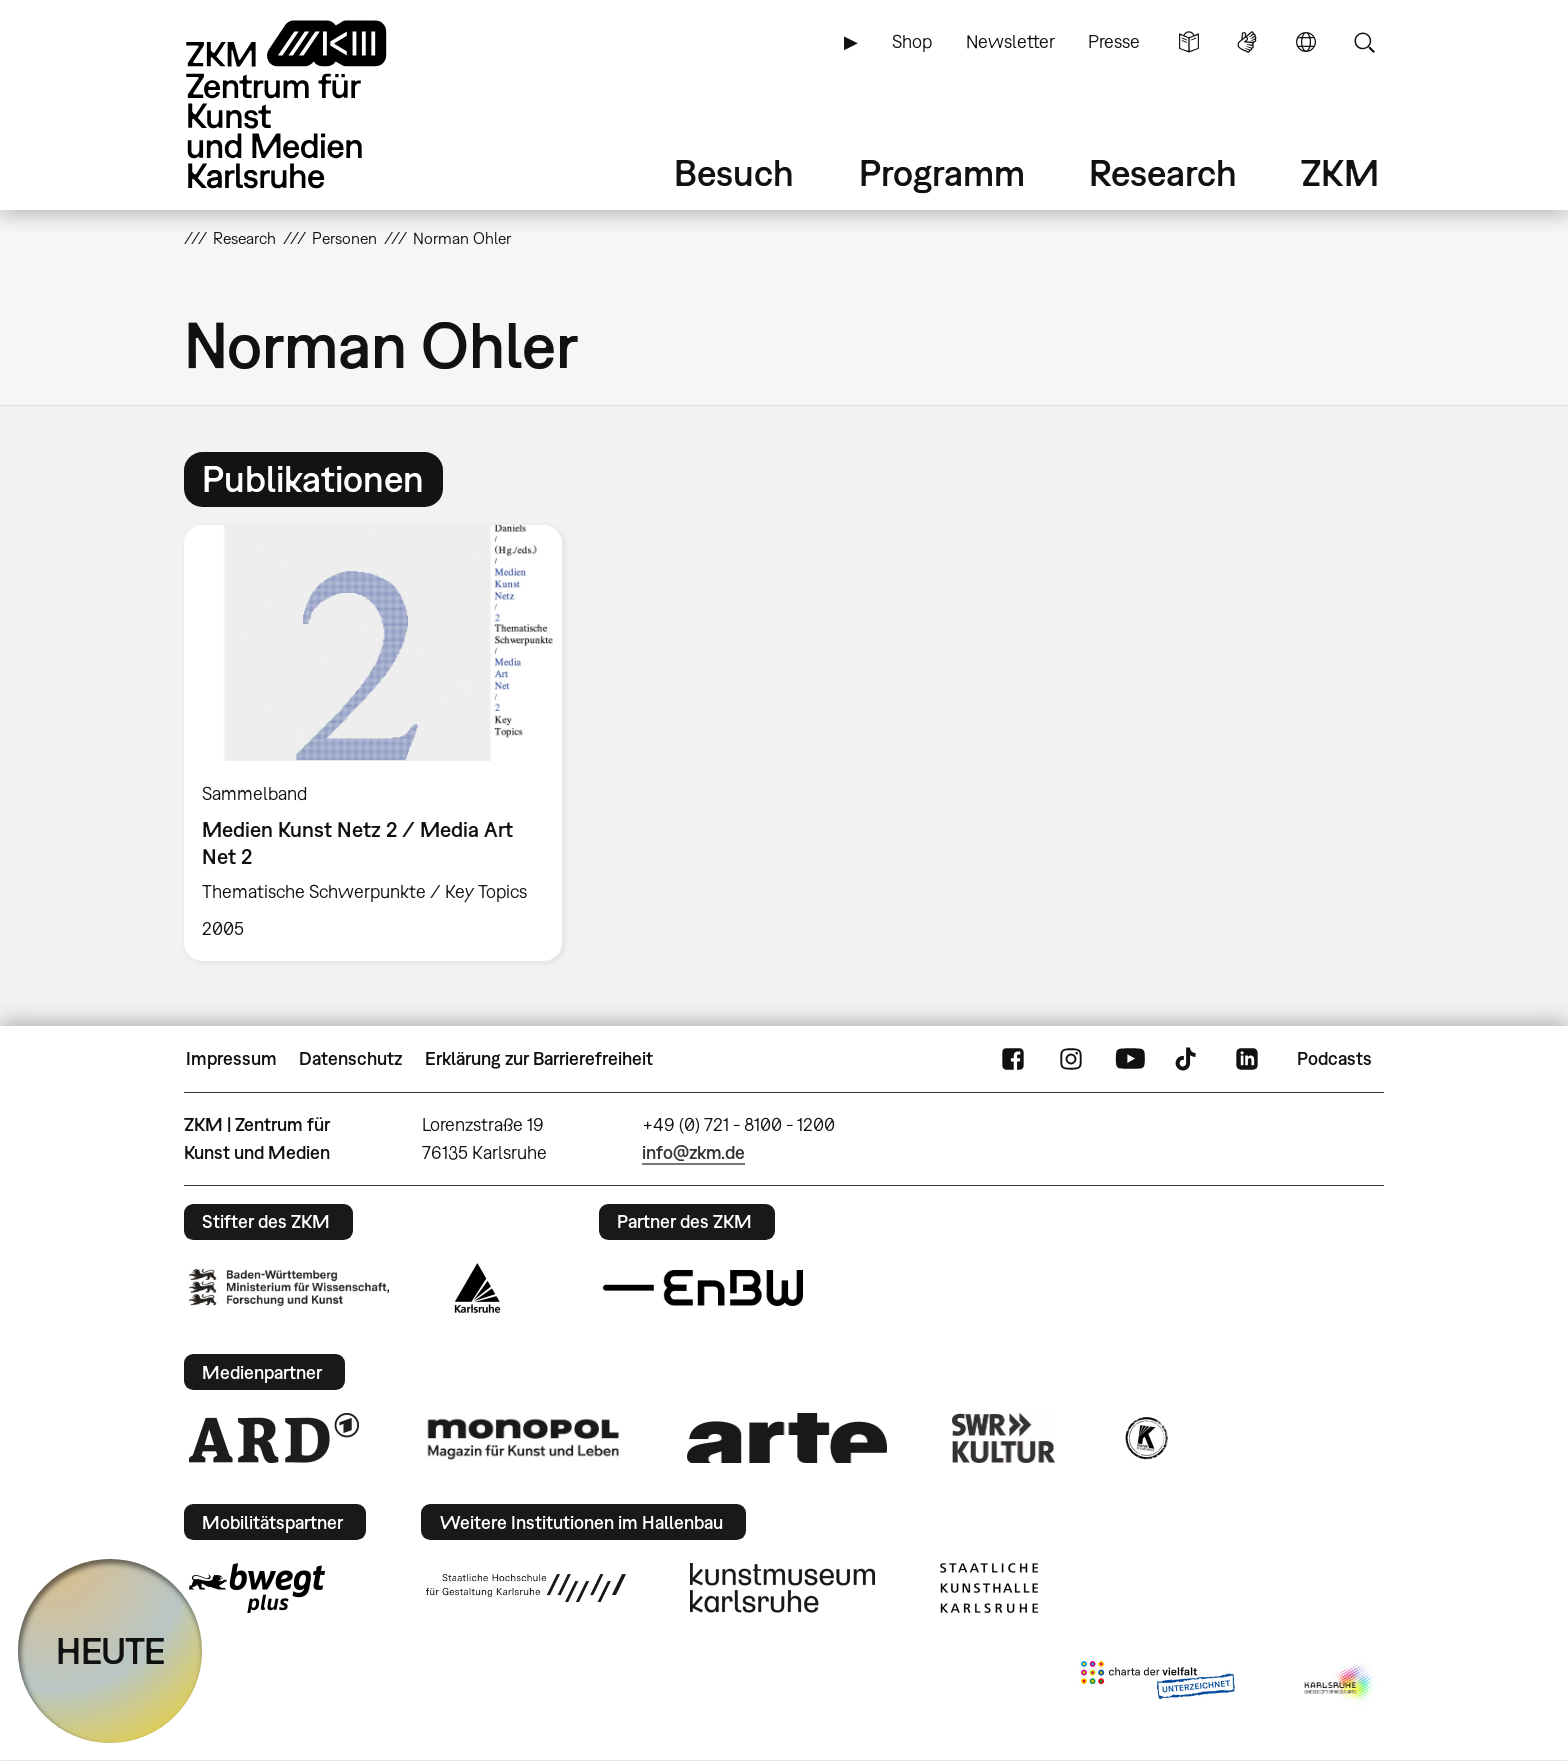  Describe the element at coordinates (1010, 41) in the screenshot. I see `Newsletter` at that location.